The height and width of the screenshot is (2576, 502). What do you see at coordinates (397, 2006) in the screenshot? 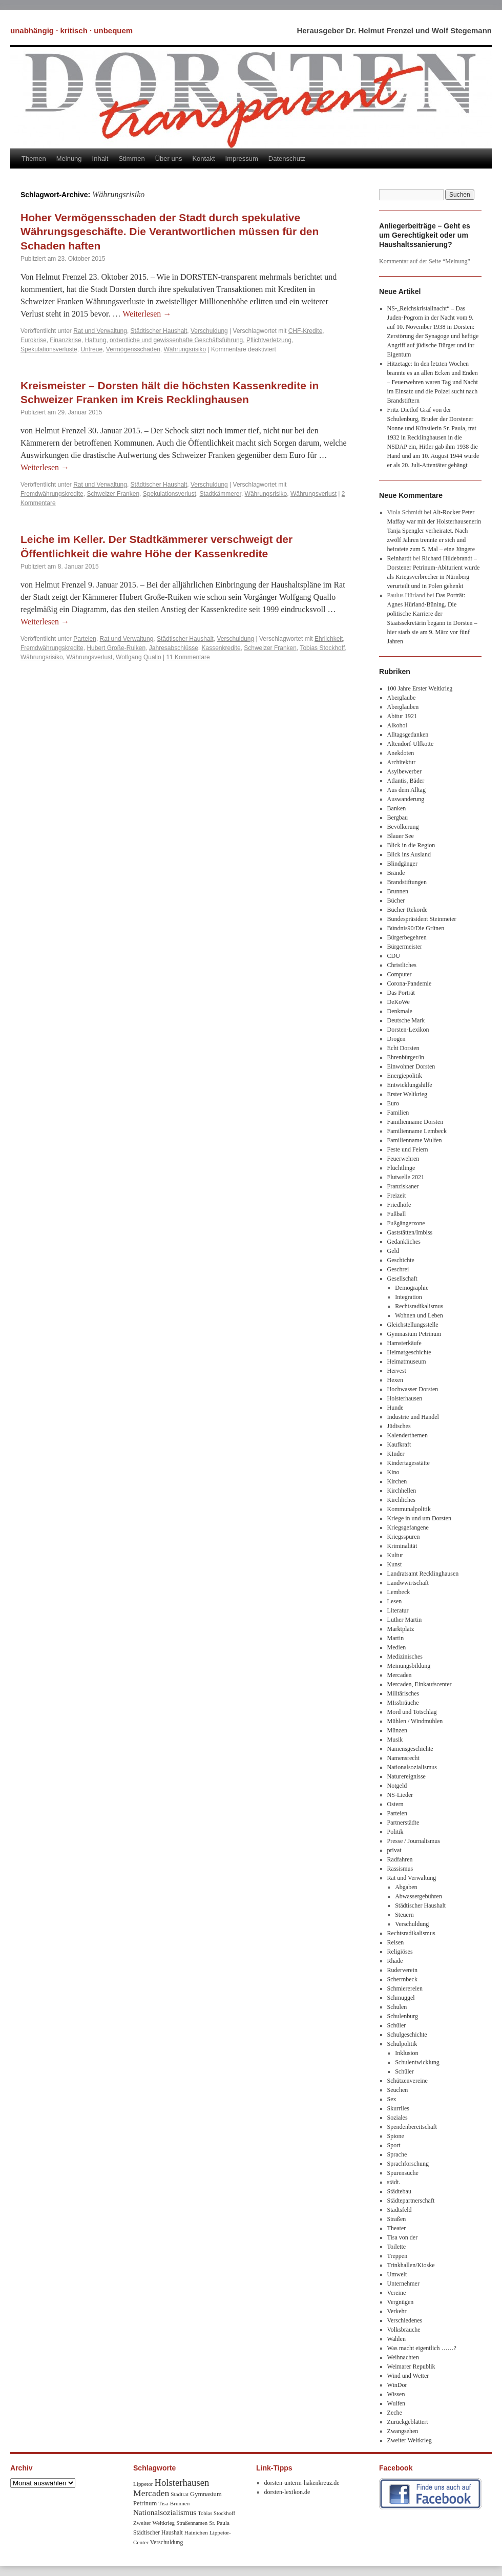
I see `Schulen` at bounding box center [397, 2006].